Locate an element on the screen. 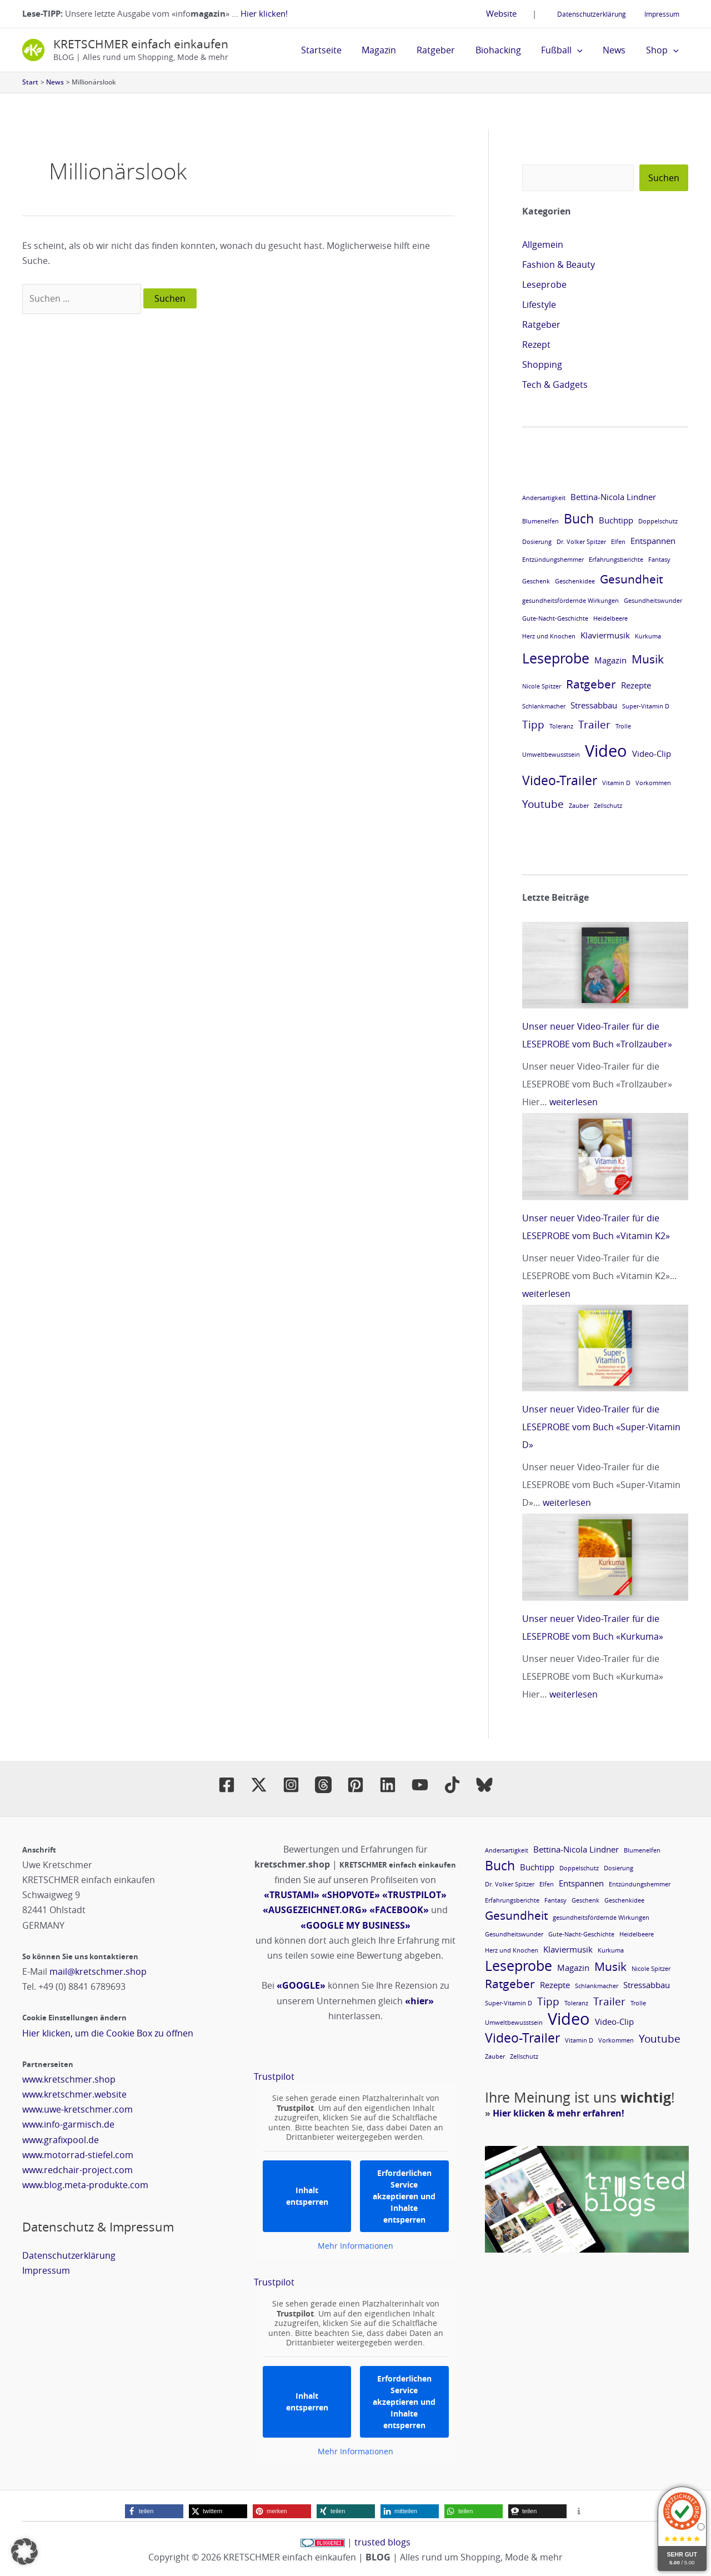 Image resolution: width=711 pixels, height=2576 pixels. Stressabbau [Stressabbau (2 Einträge)] is located at coordinates (593, 705).